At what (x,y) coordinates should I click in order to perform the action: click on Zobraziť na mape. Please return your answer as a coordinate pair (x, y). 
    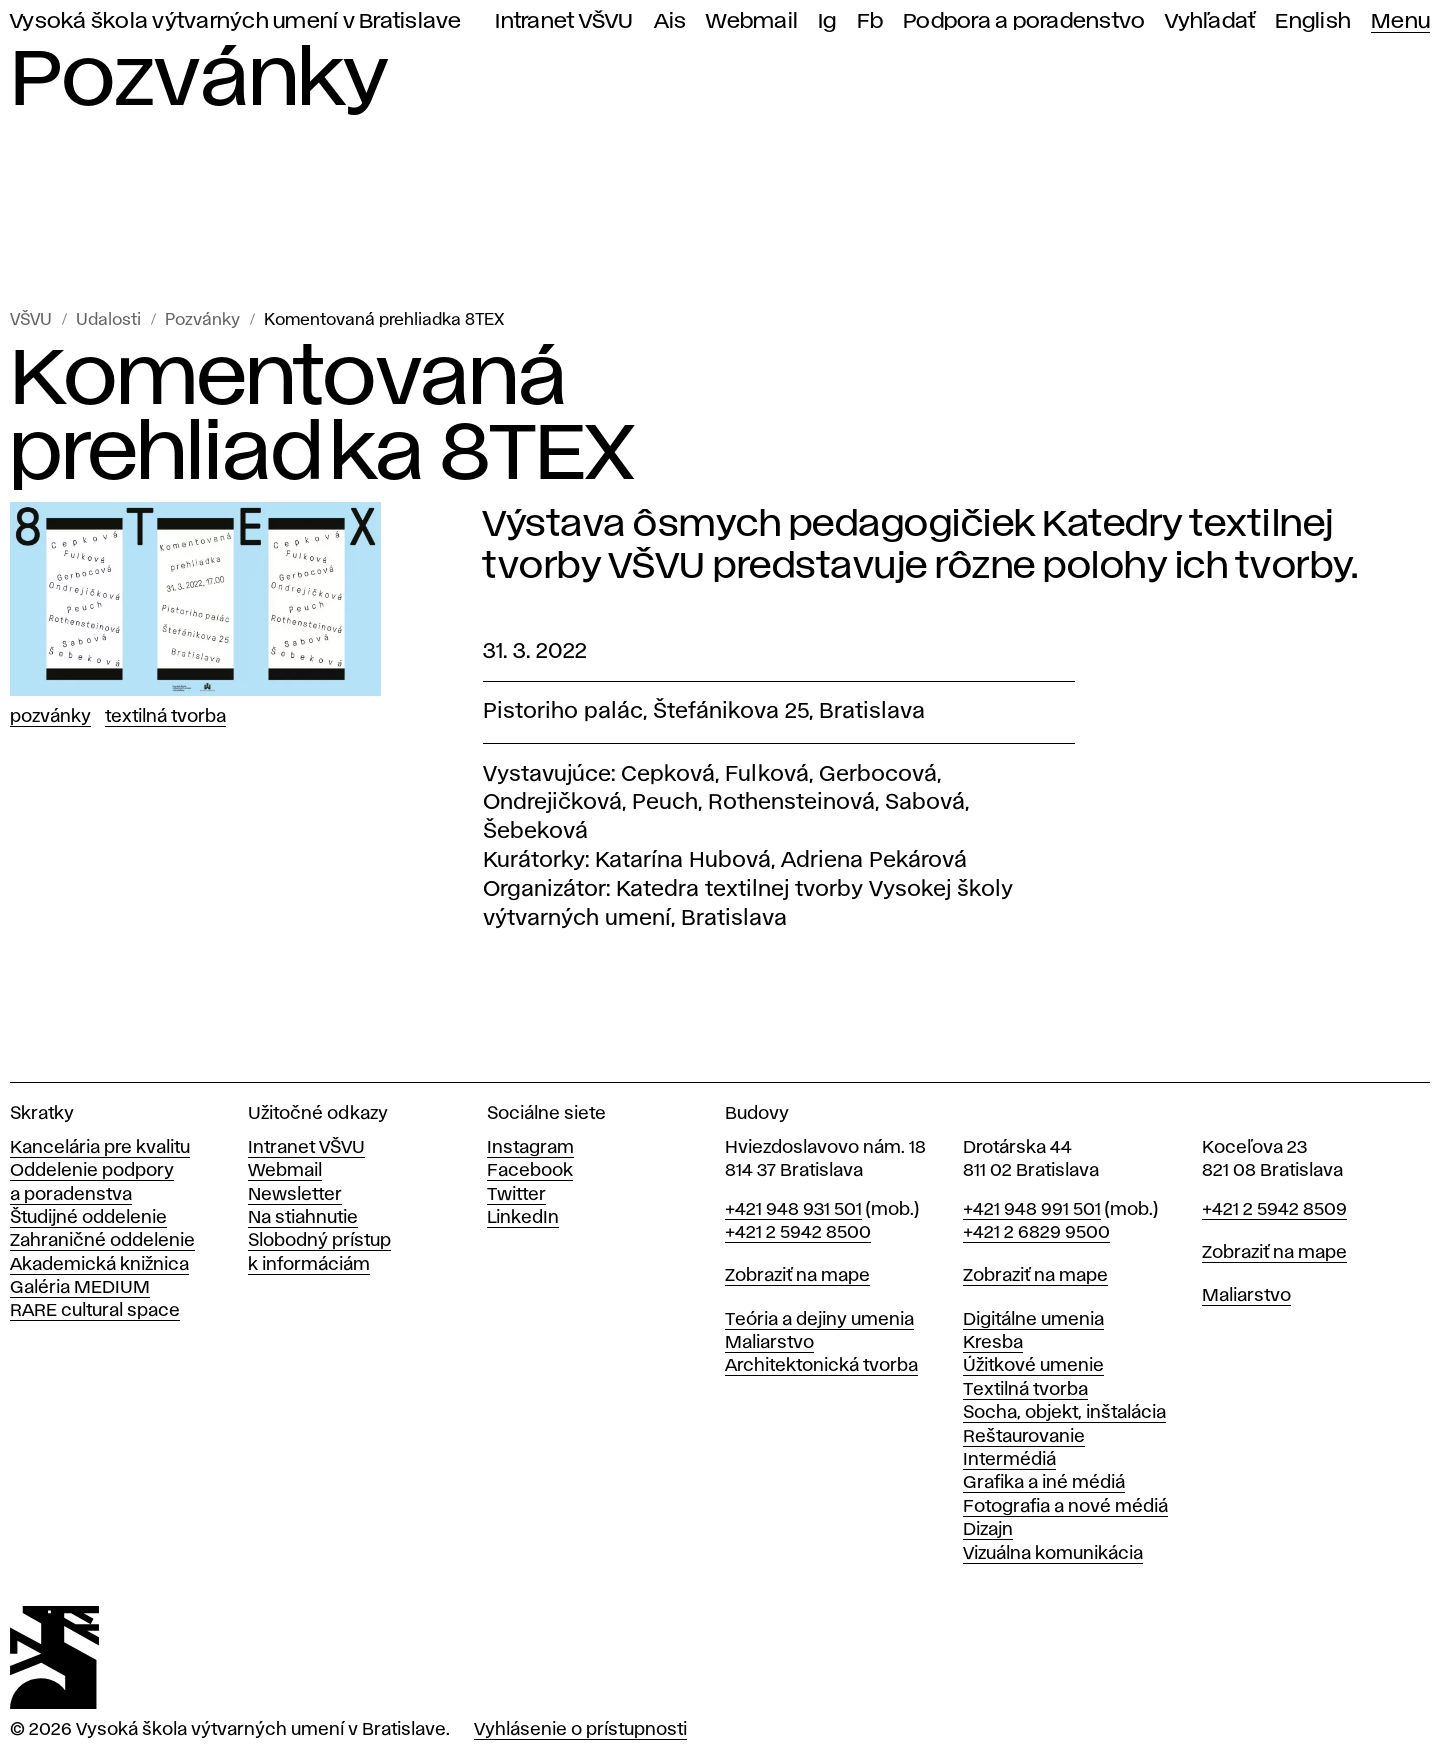
    Looking at the image, I should click on (797, 1276).